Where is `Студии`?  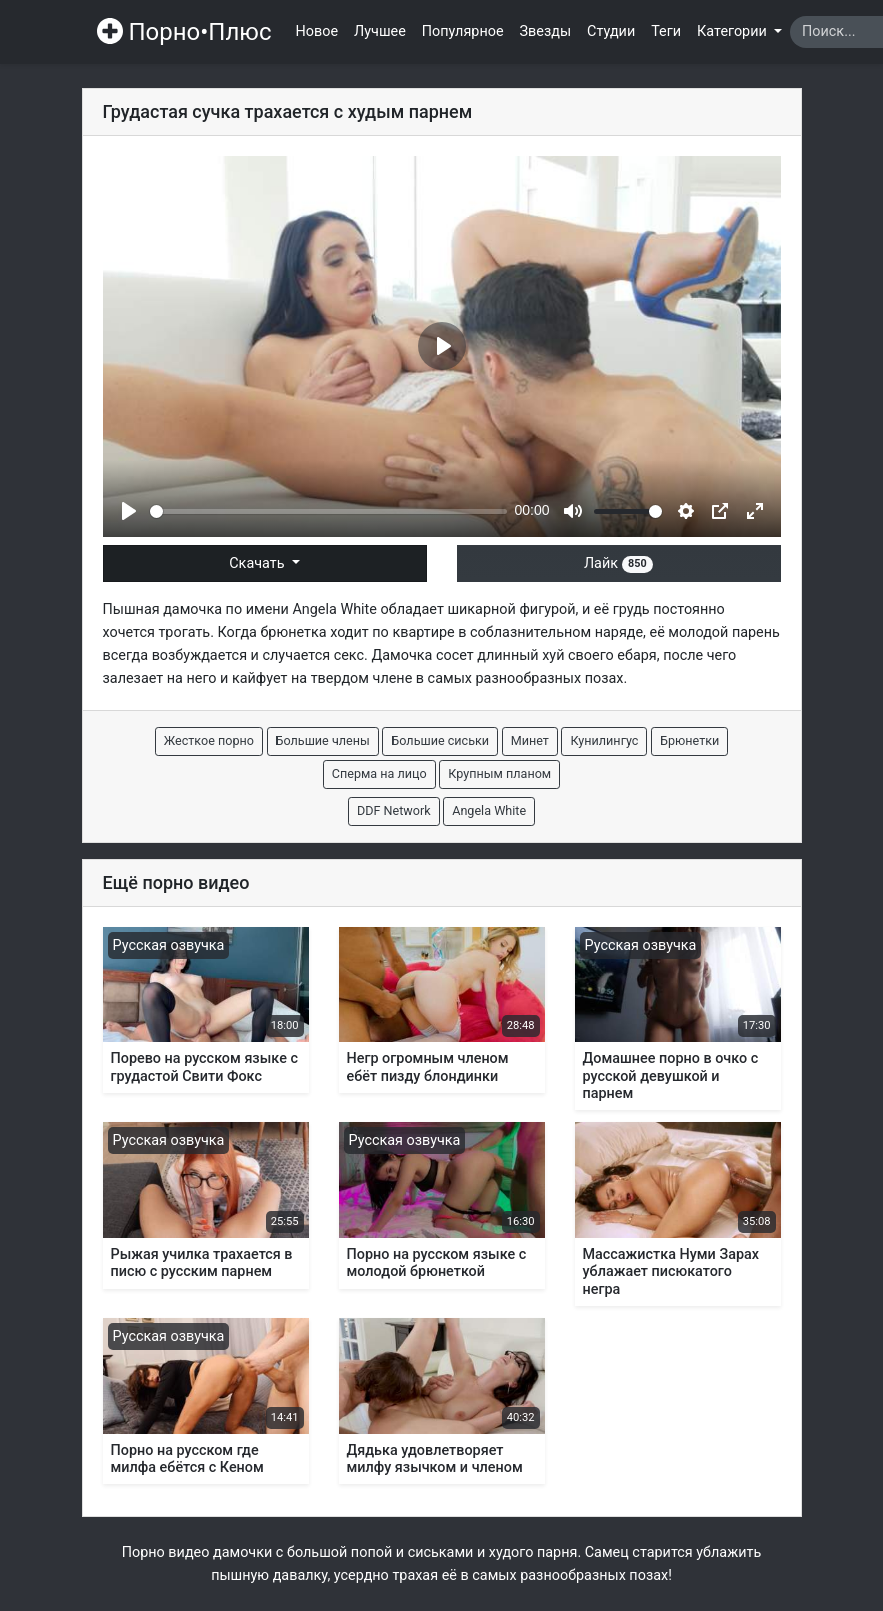 Студии is located at coordinates (611, 31).